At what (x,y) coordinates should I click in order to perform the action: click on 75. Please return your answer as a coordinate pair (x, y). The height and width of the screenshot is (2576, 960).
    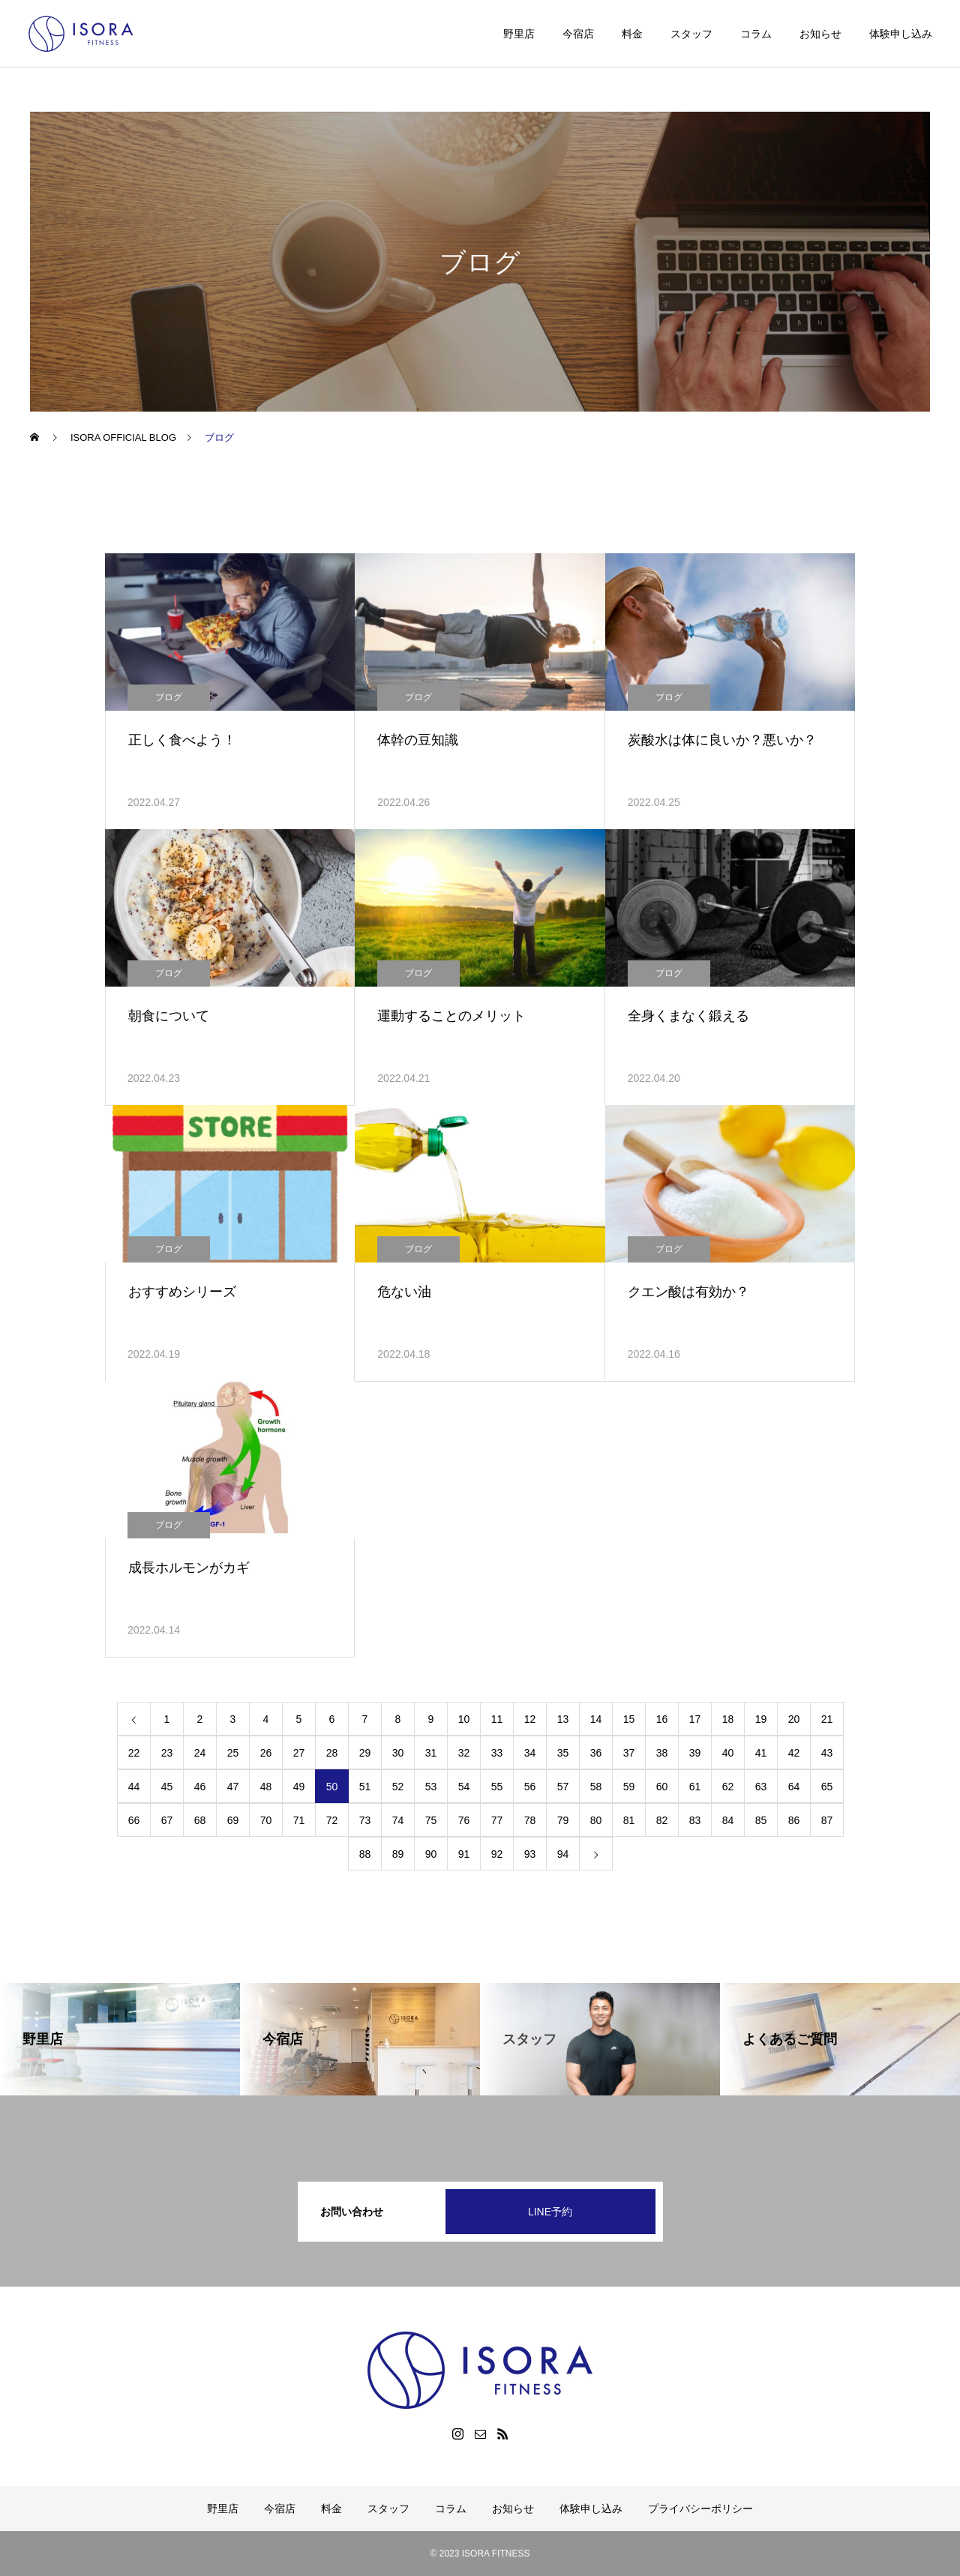
    Looking at the image, I should click on (431, 1820).